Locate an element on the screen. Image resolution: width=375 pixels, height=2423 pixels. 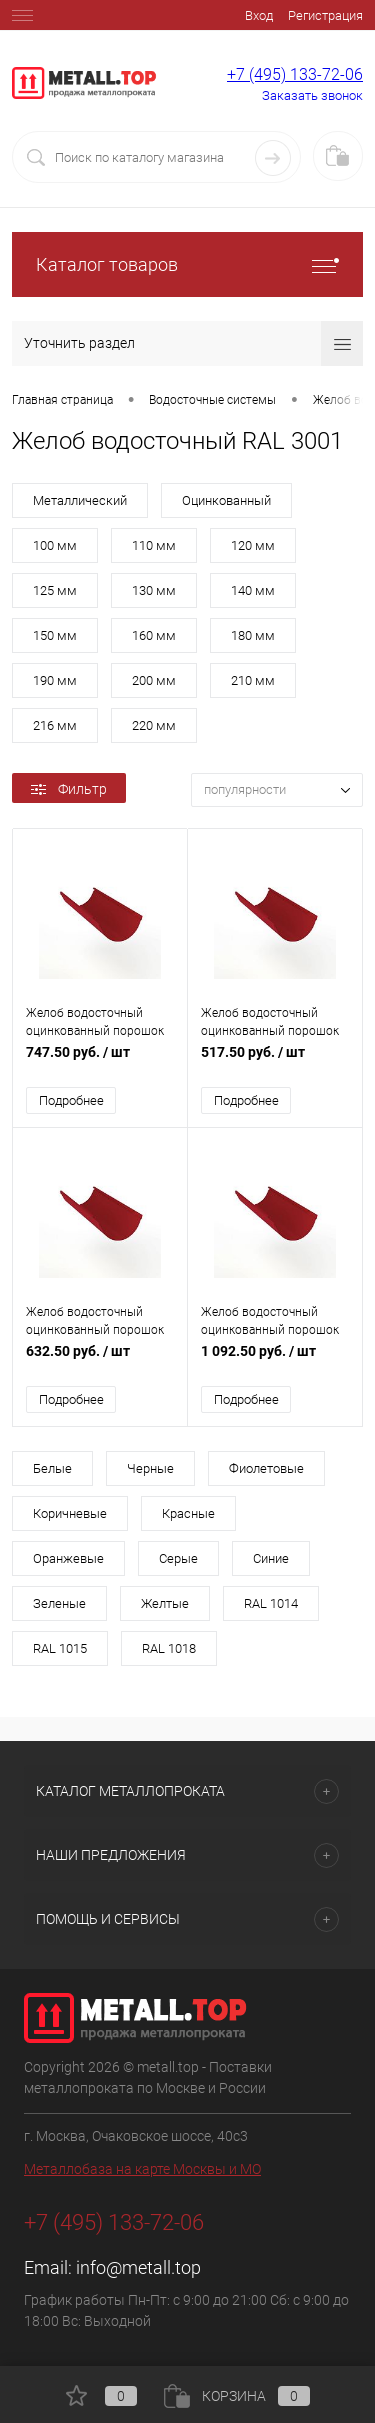
Серые is located at coordinates (178, 1558).